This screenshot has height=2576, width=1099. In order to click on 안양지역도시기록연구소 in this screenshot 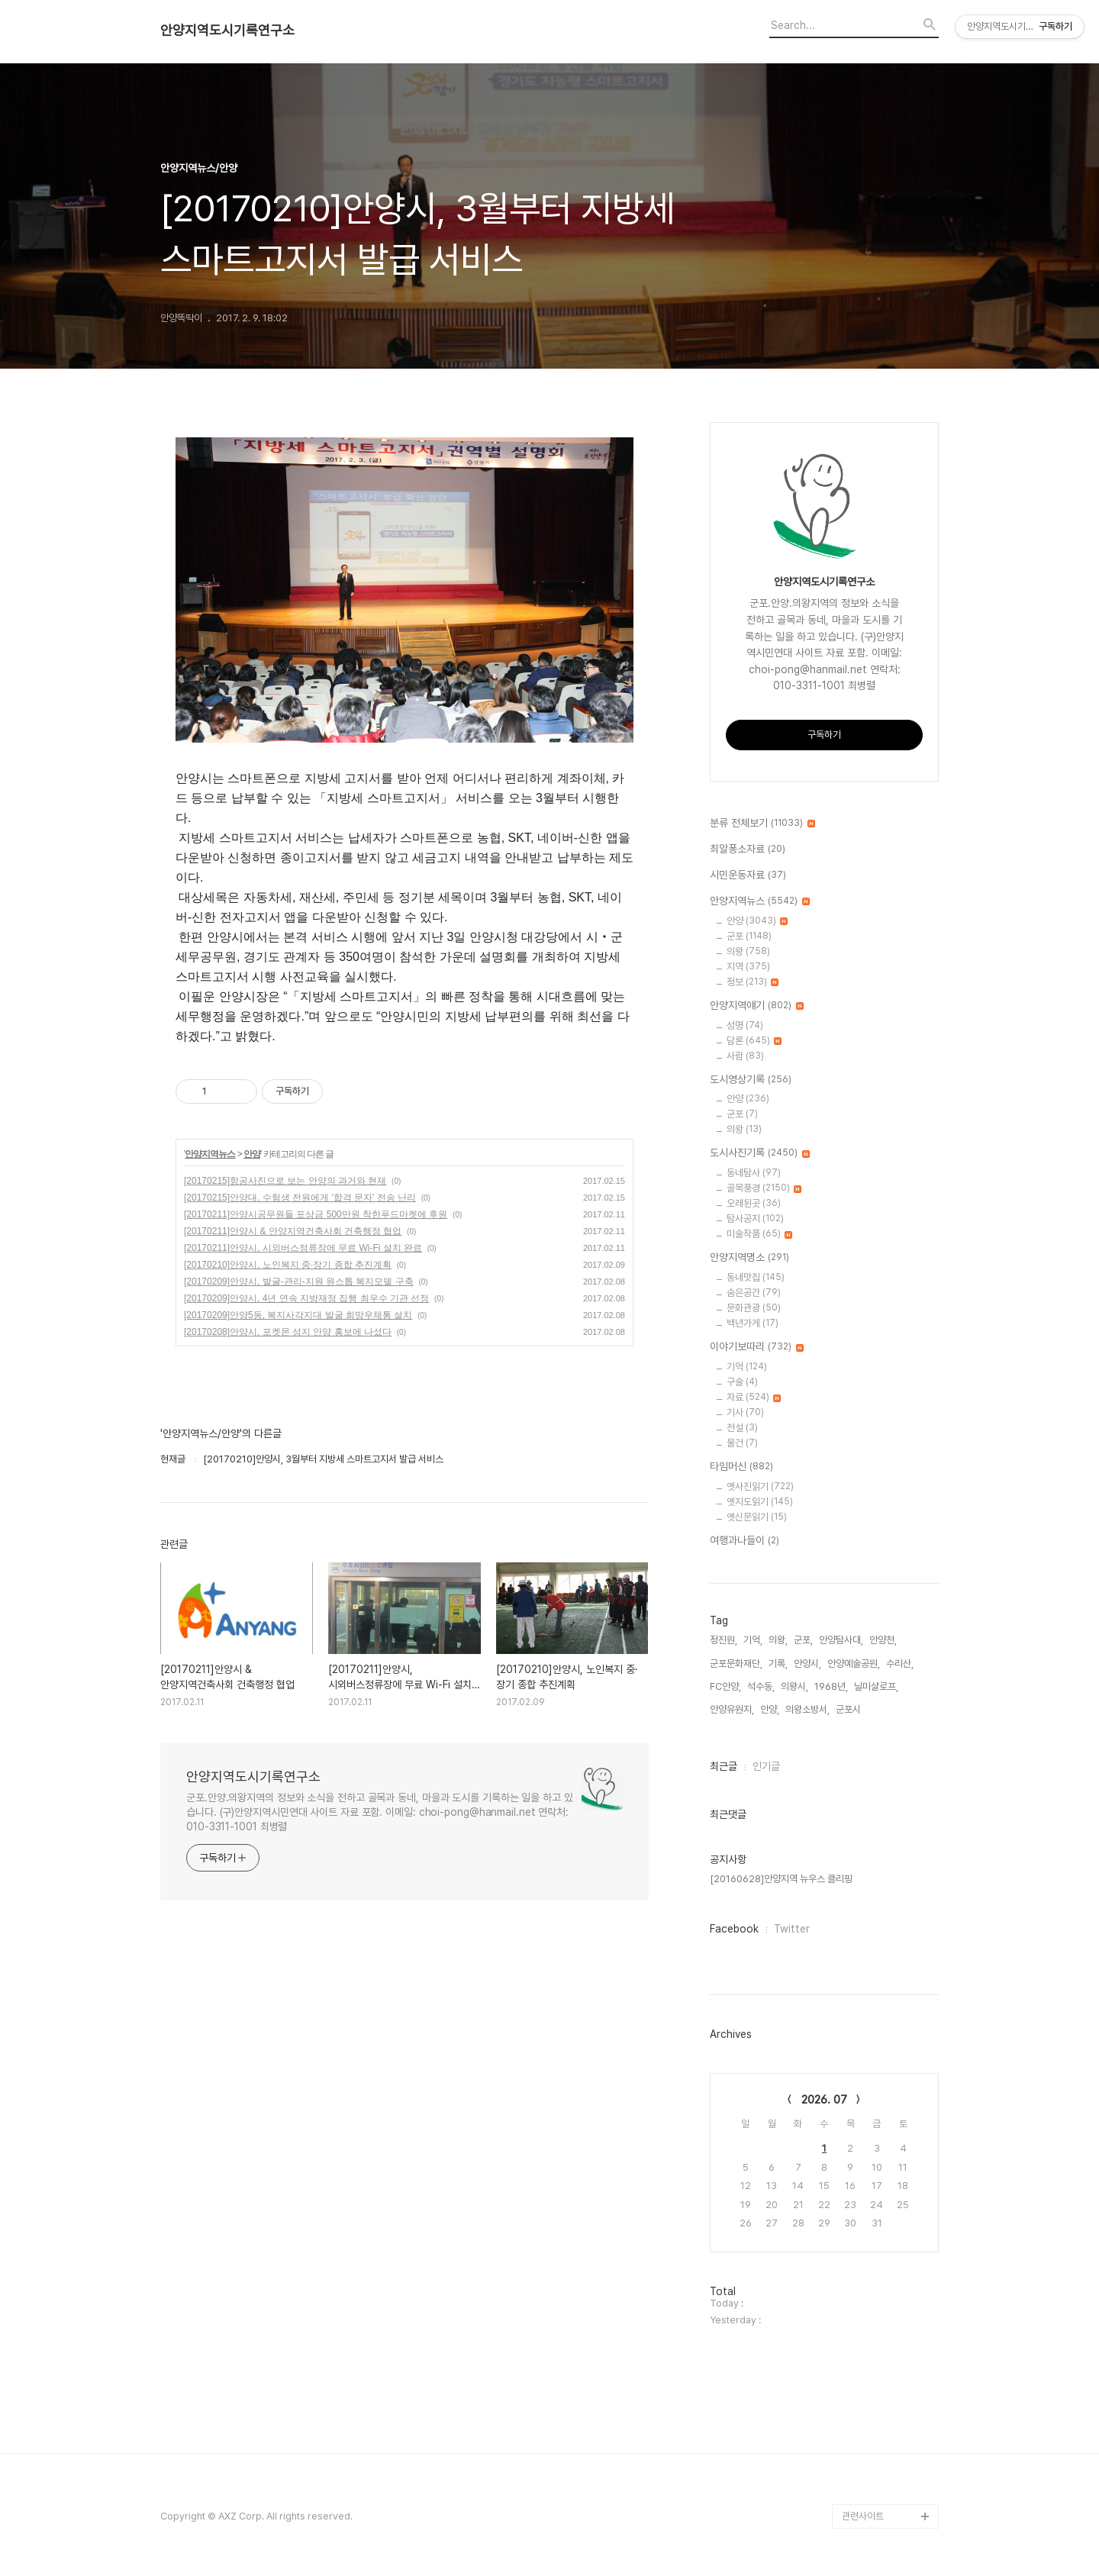, I will do `click(227, 30)`.